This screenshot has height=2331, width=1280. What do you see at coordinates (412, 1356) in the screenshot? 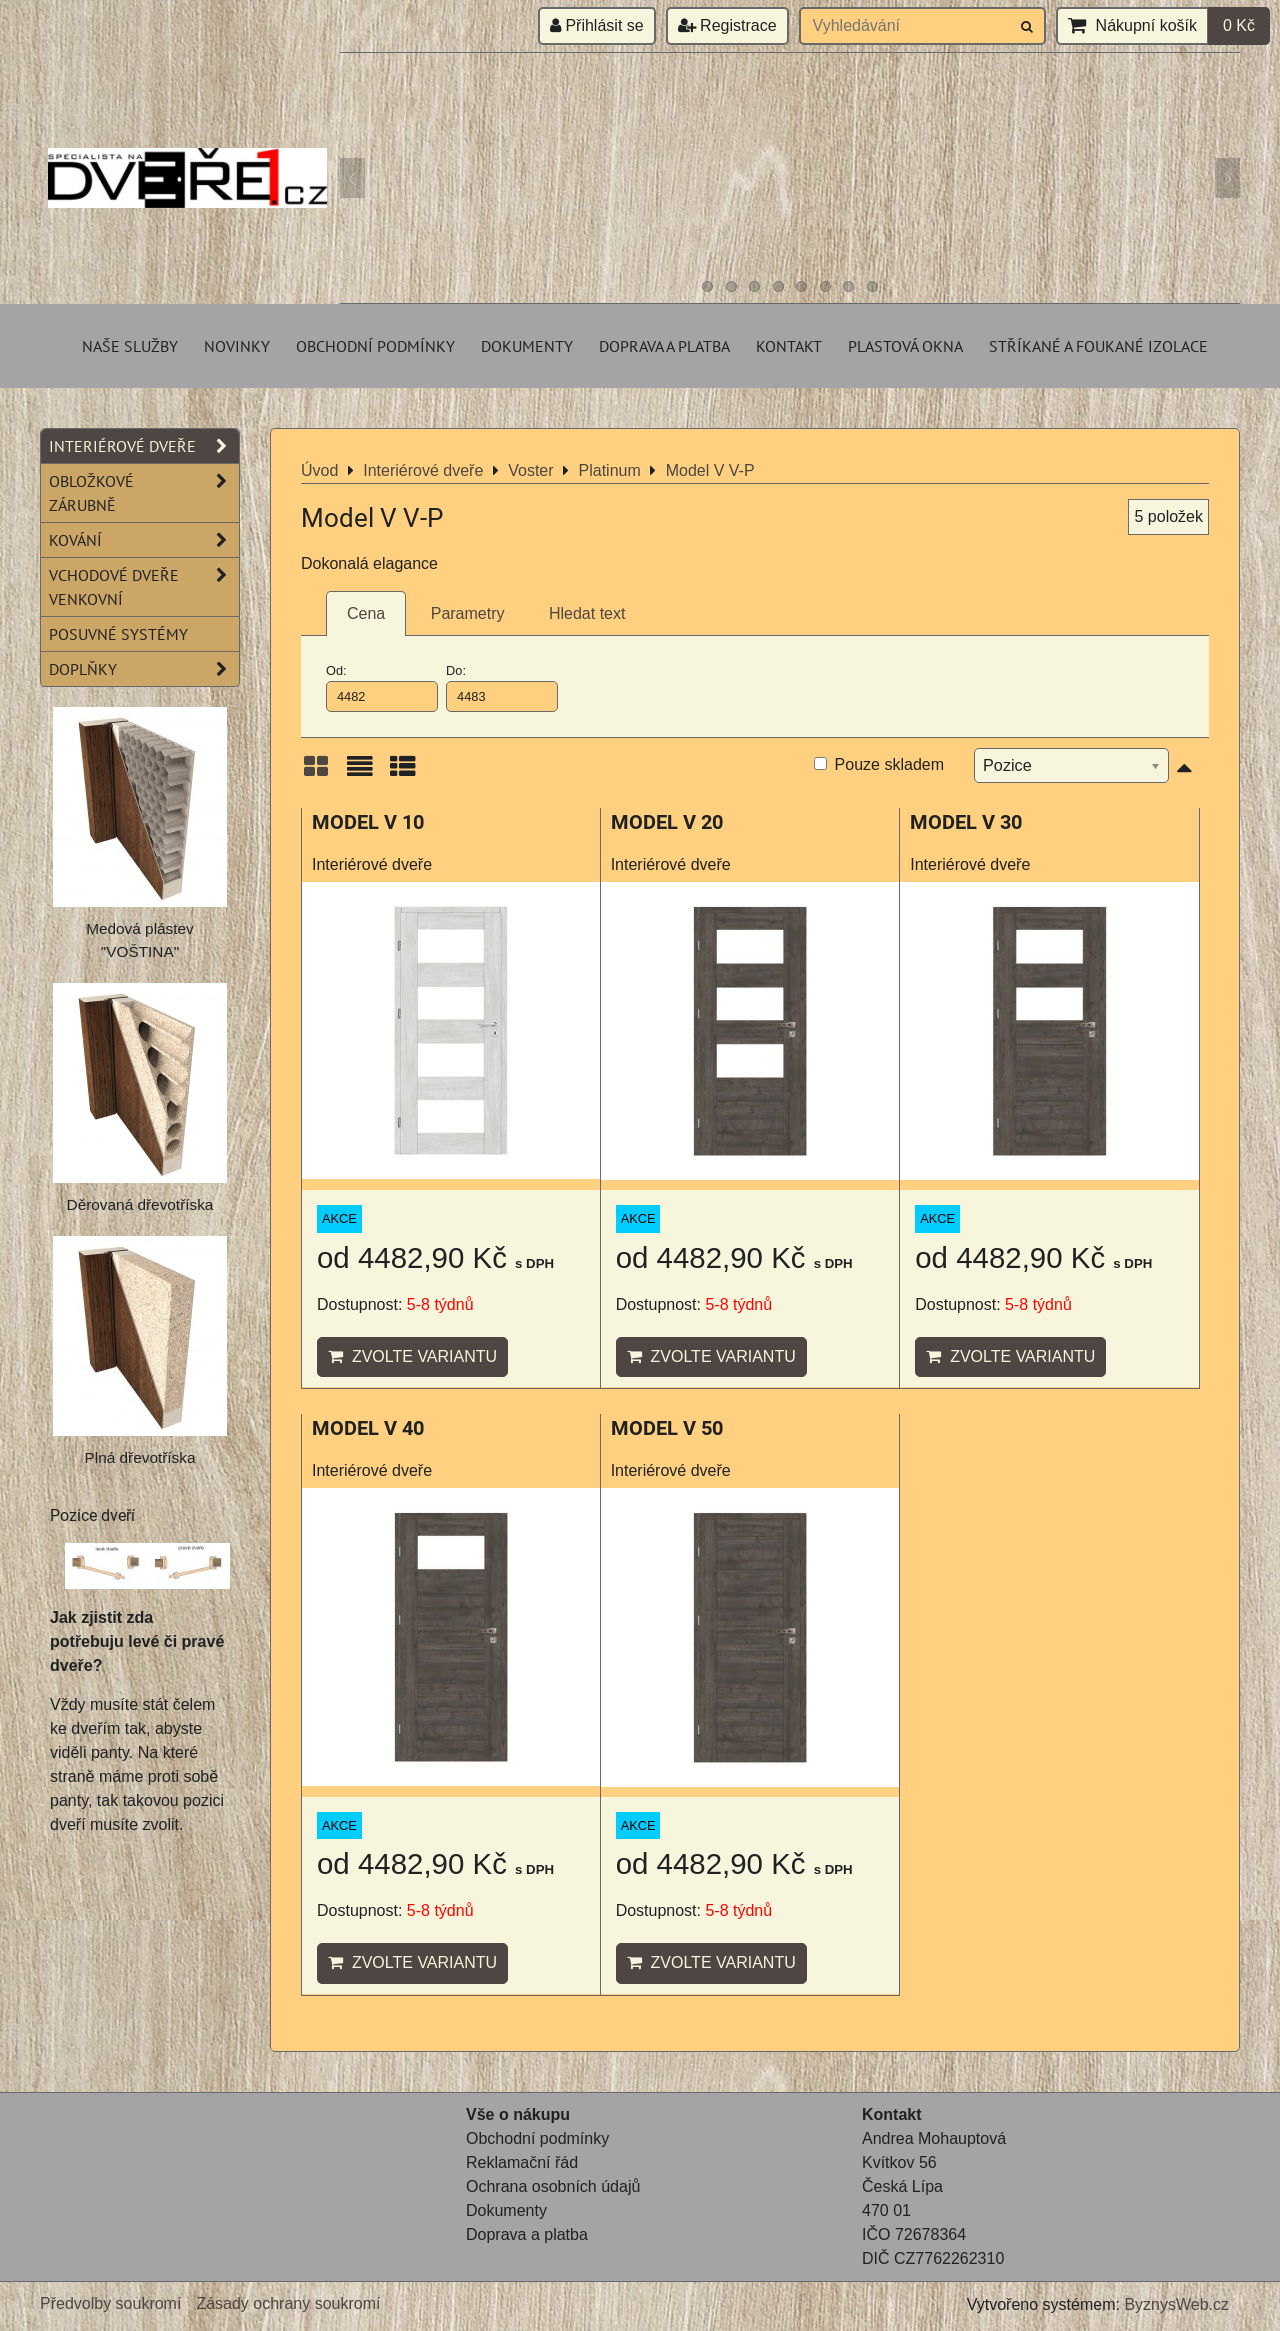
I see `Zvolte variantu` at bounding box center [412, 1356].